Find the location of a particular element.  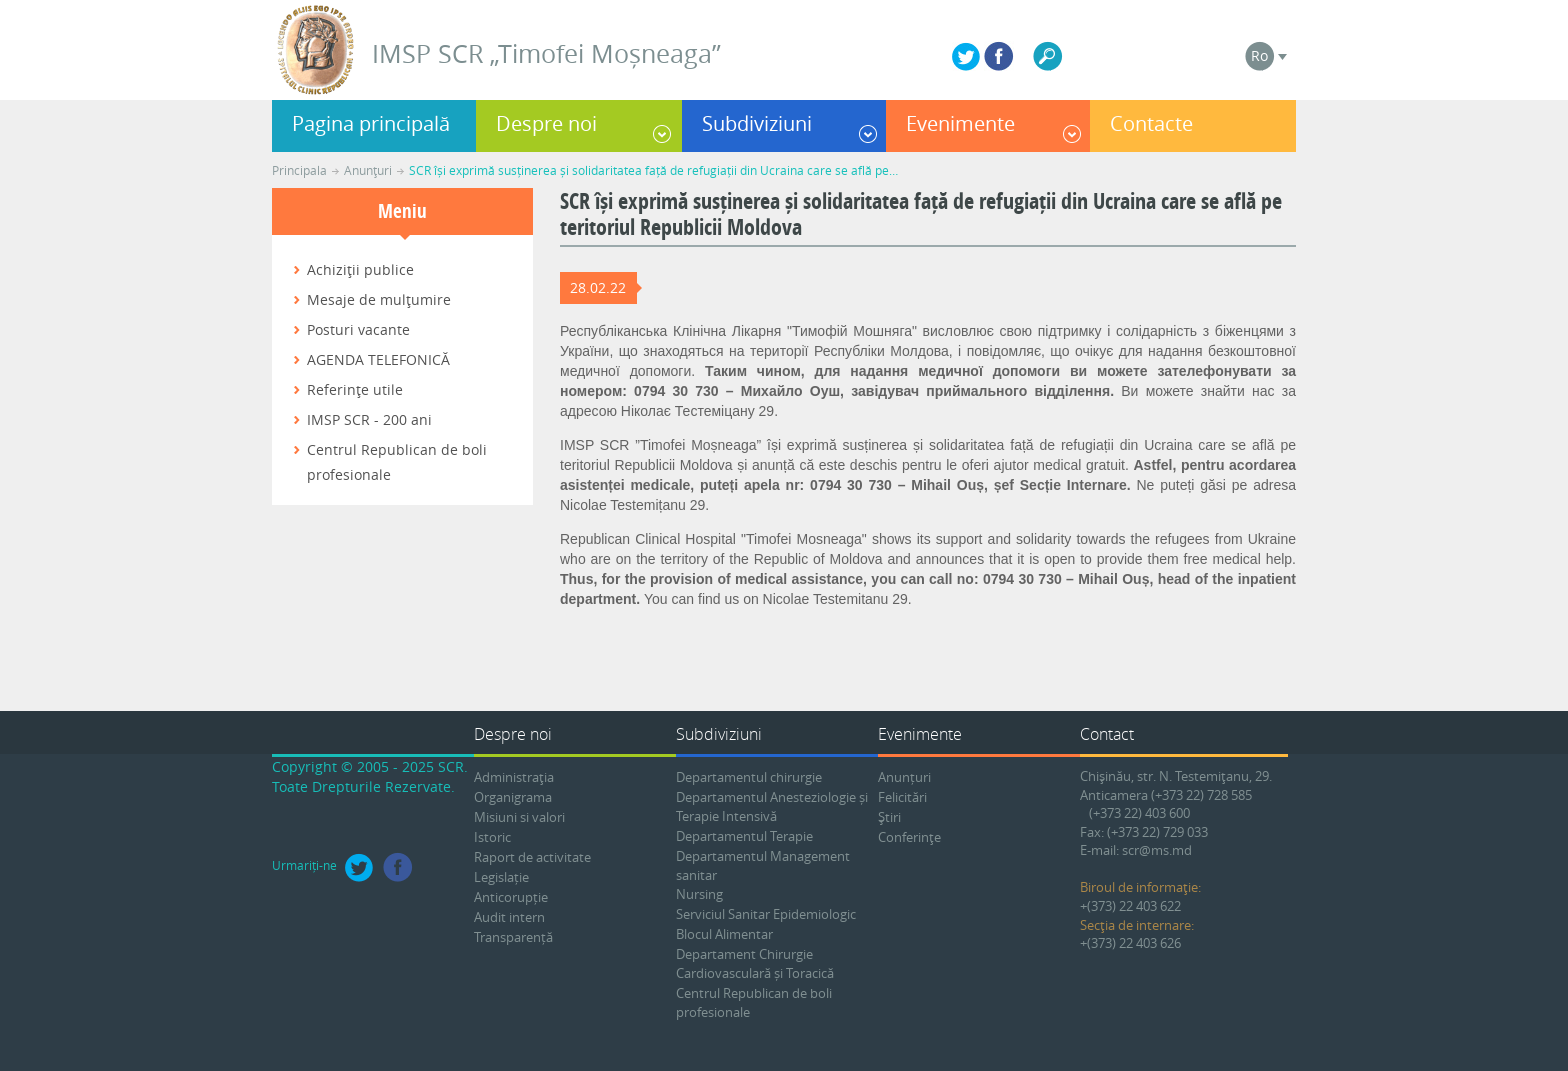

Ro is located at coordinates (1259, 55).